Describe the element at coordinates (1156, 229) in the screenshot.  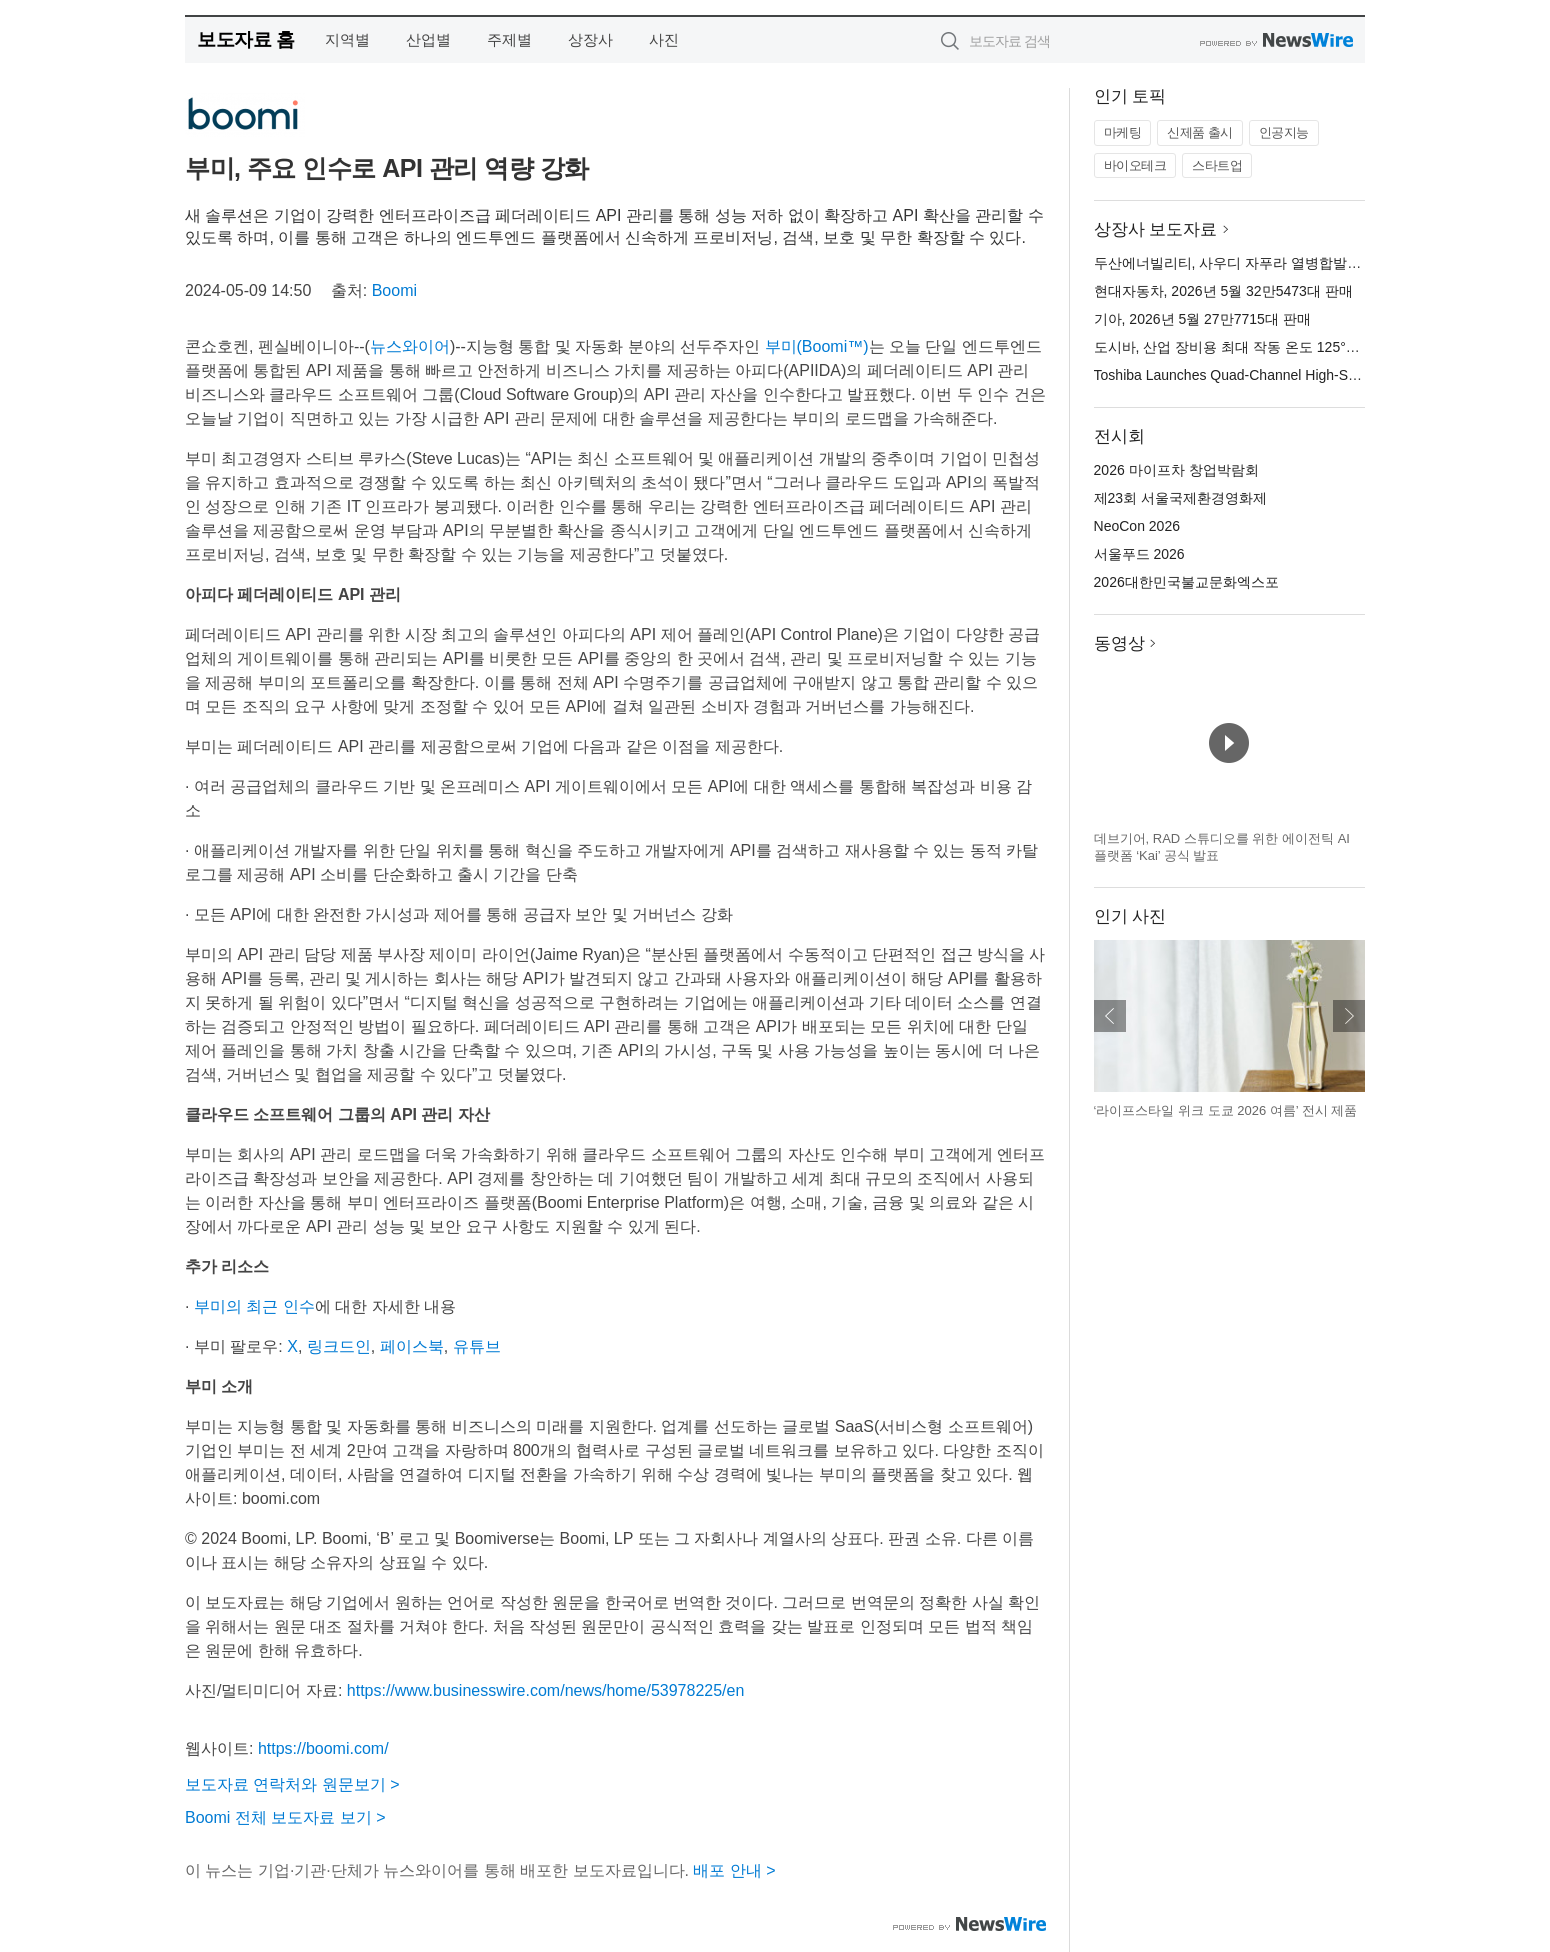
I see `상장사 보도자료` at that location.